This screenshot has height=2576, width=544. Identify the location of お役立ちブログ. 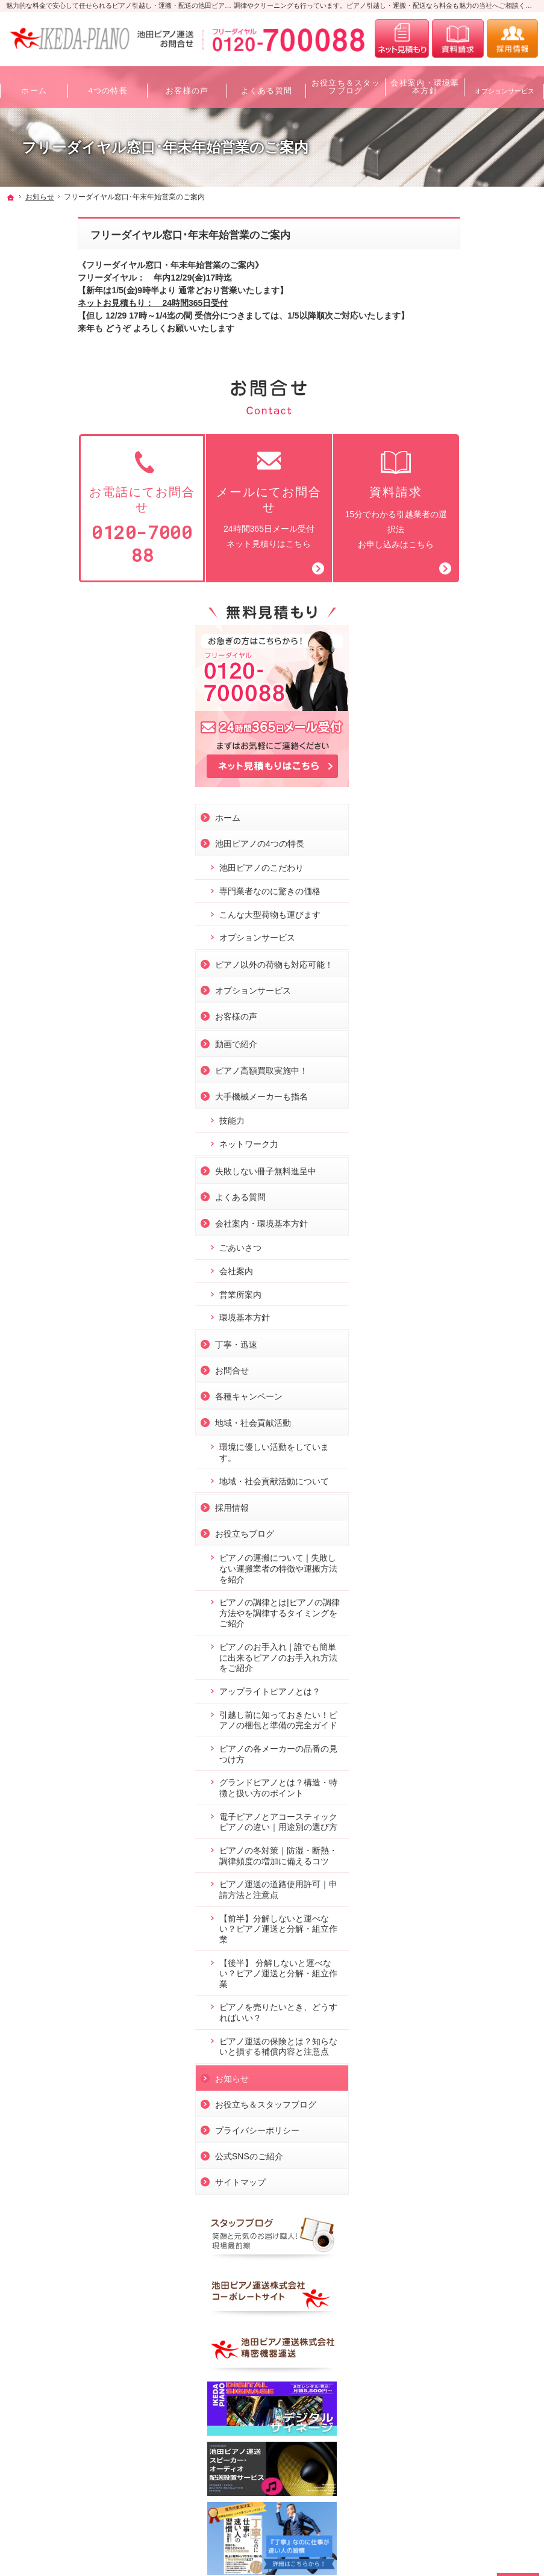
(455, 1141).